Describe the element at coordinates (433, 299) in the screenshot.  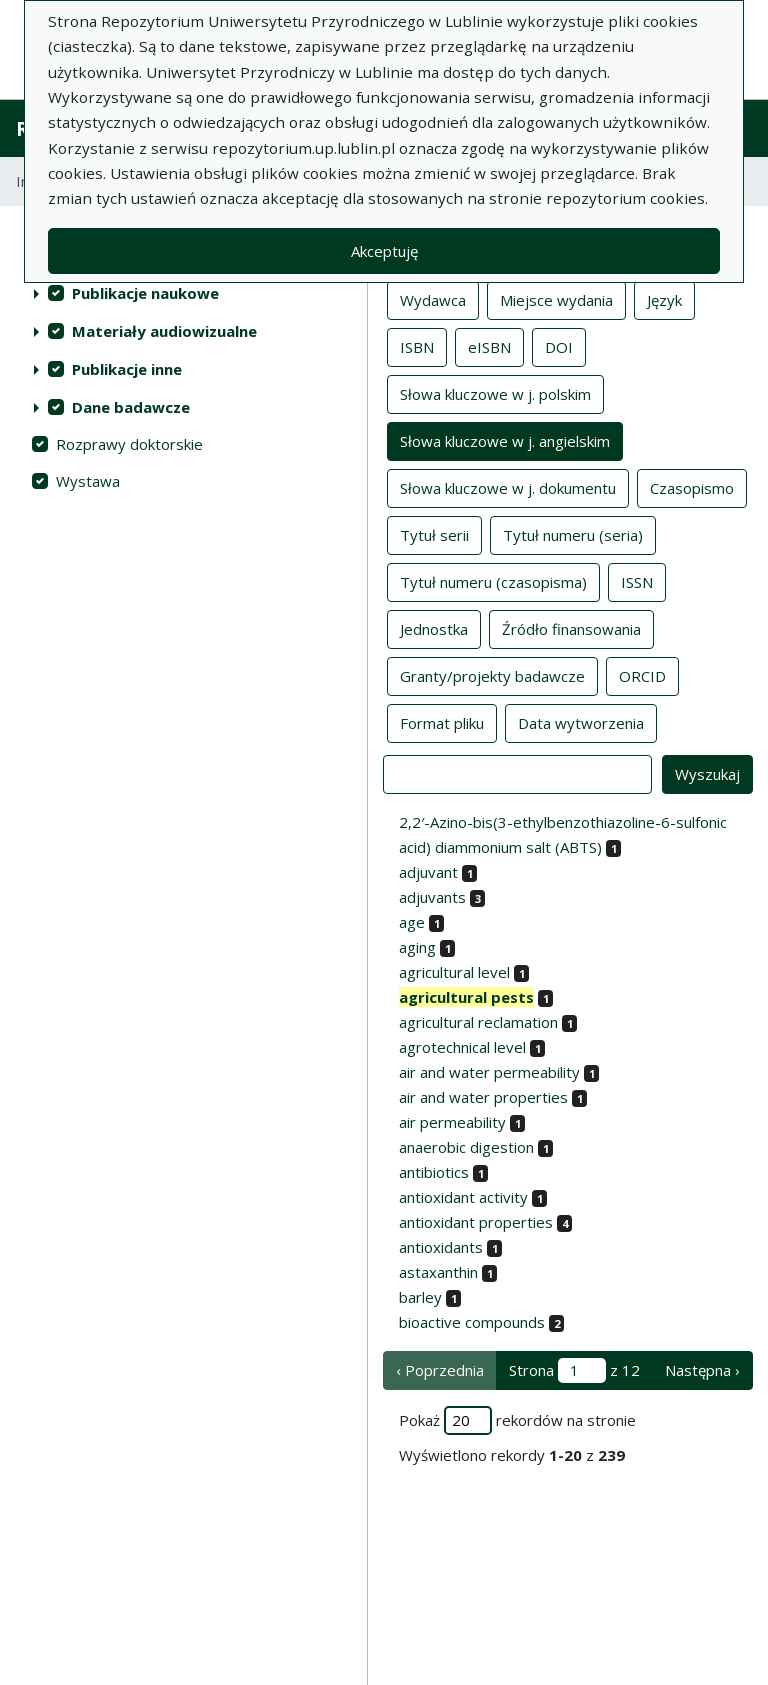
I see `Wydawca` at that location.